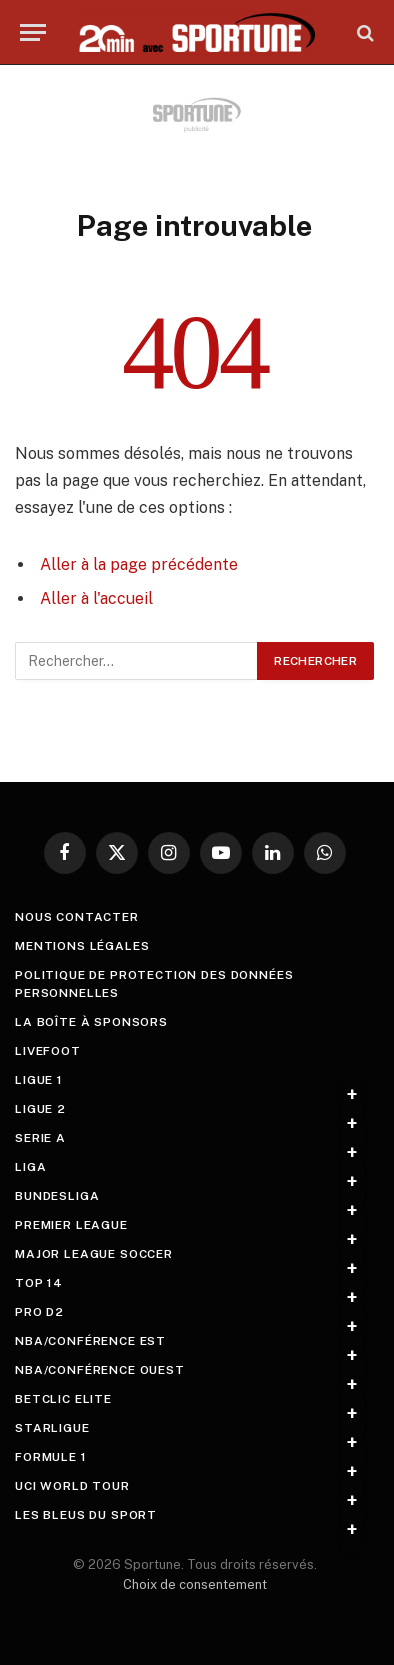 This screenshot has width=394, height=1665. I want to click on Choix de consentement, so click(195, 1584).